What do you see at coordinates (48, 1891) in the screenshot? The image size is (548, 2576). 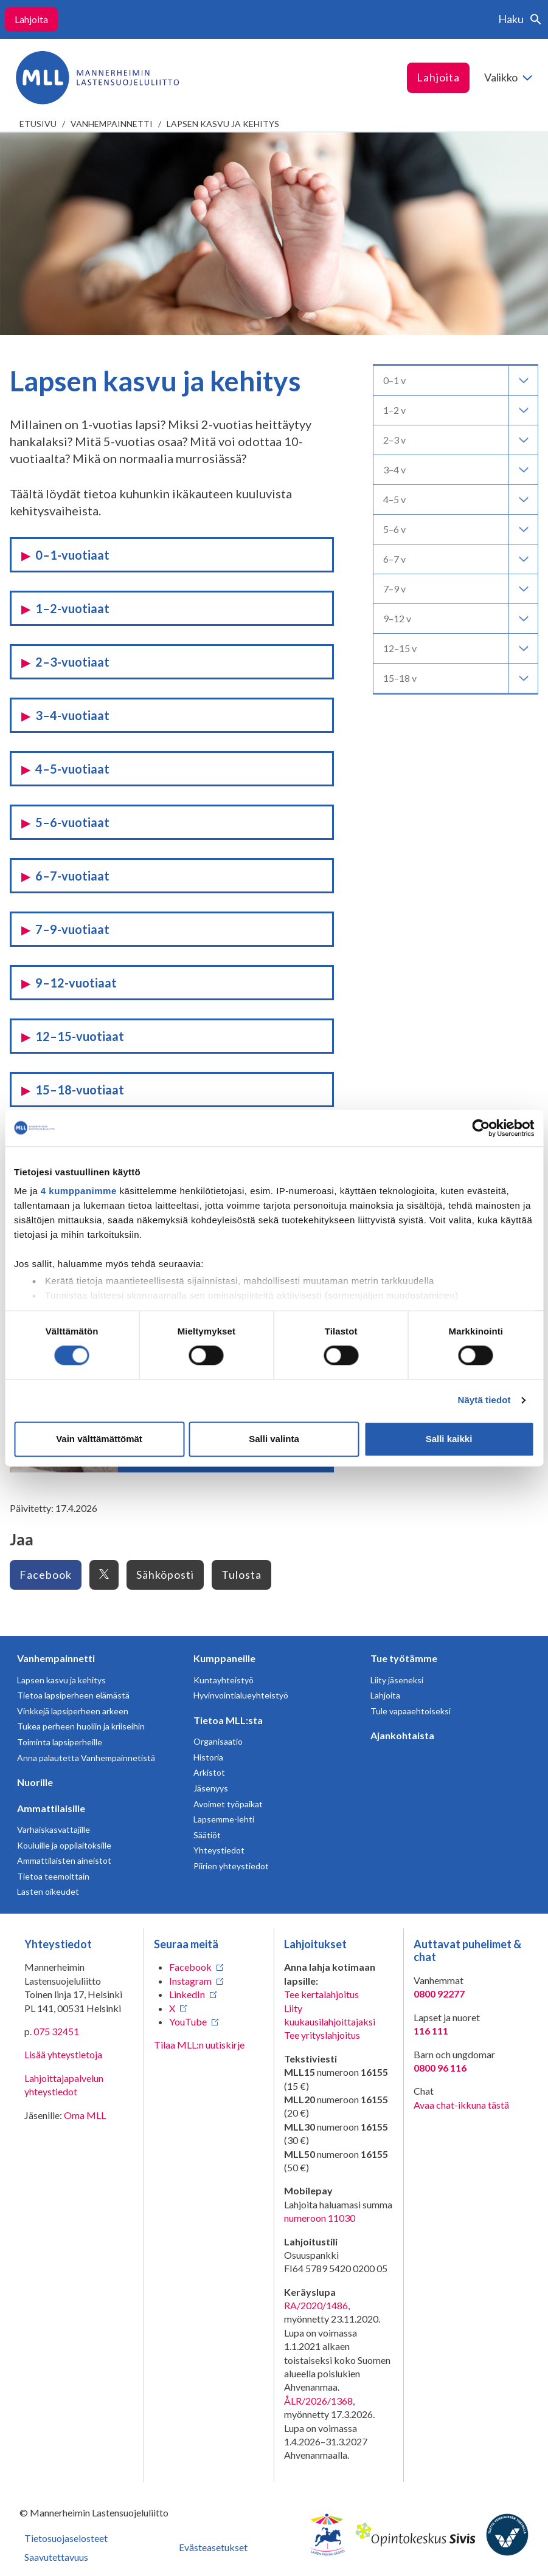 I see `Lasten oikeudet` at bounding box center [48, 1891].